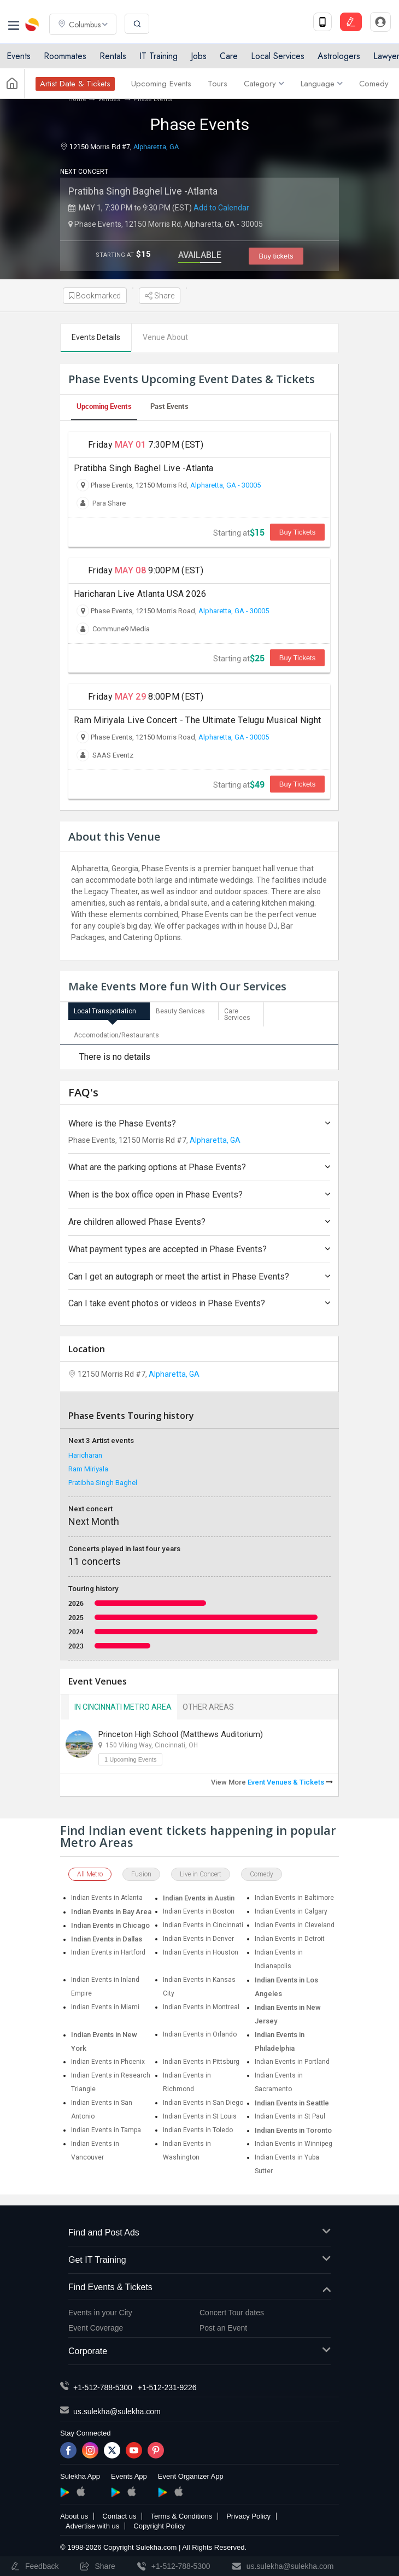  What do you see at coordinates (199, 1123) in the screenshot?
I see `Where is the Phase Events?` at bounding box center [199, 1123].